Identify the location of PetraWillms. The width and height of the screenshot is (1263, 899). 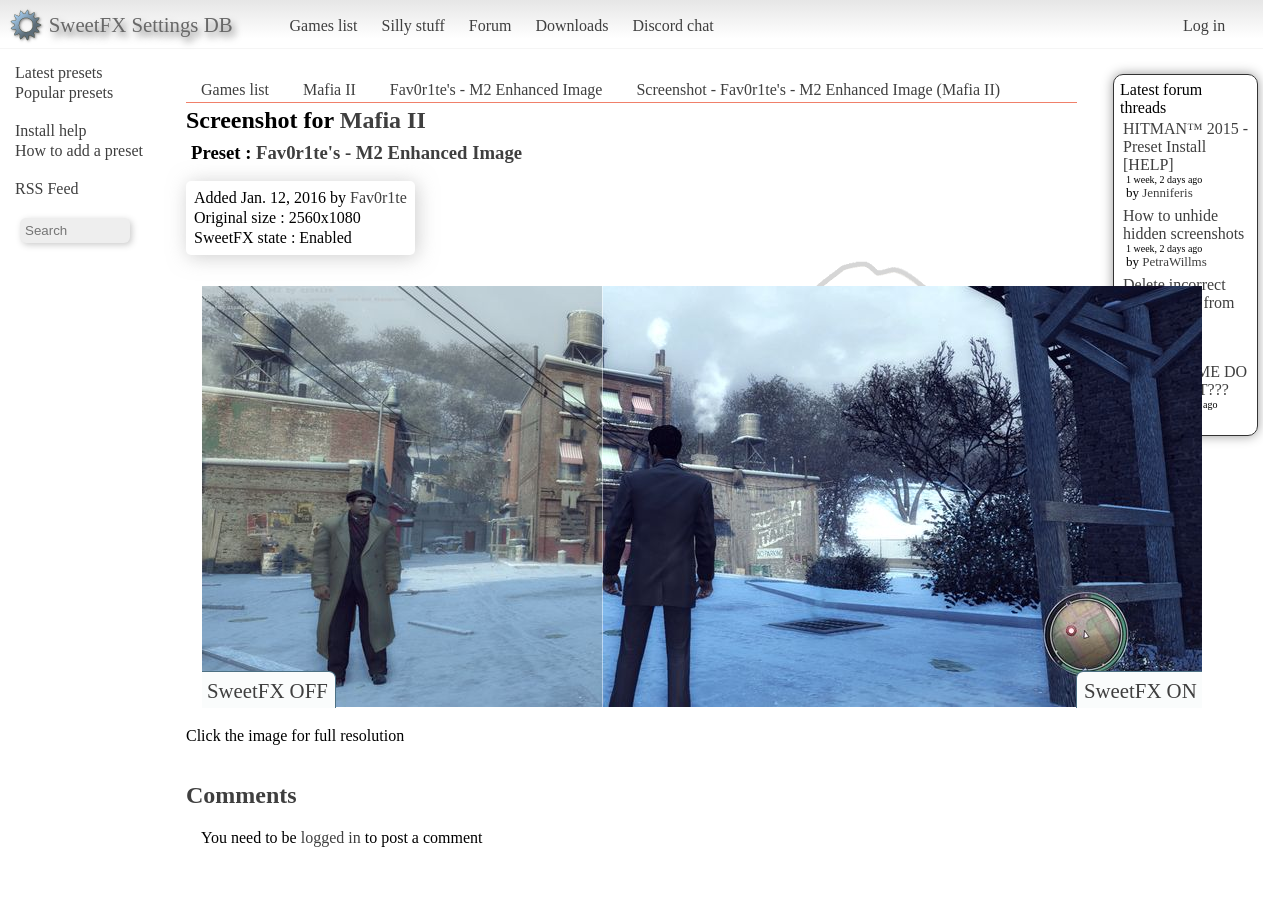
(1174, 261).